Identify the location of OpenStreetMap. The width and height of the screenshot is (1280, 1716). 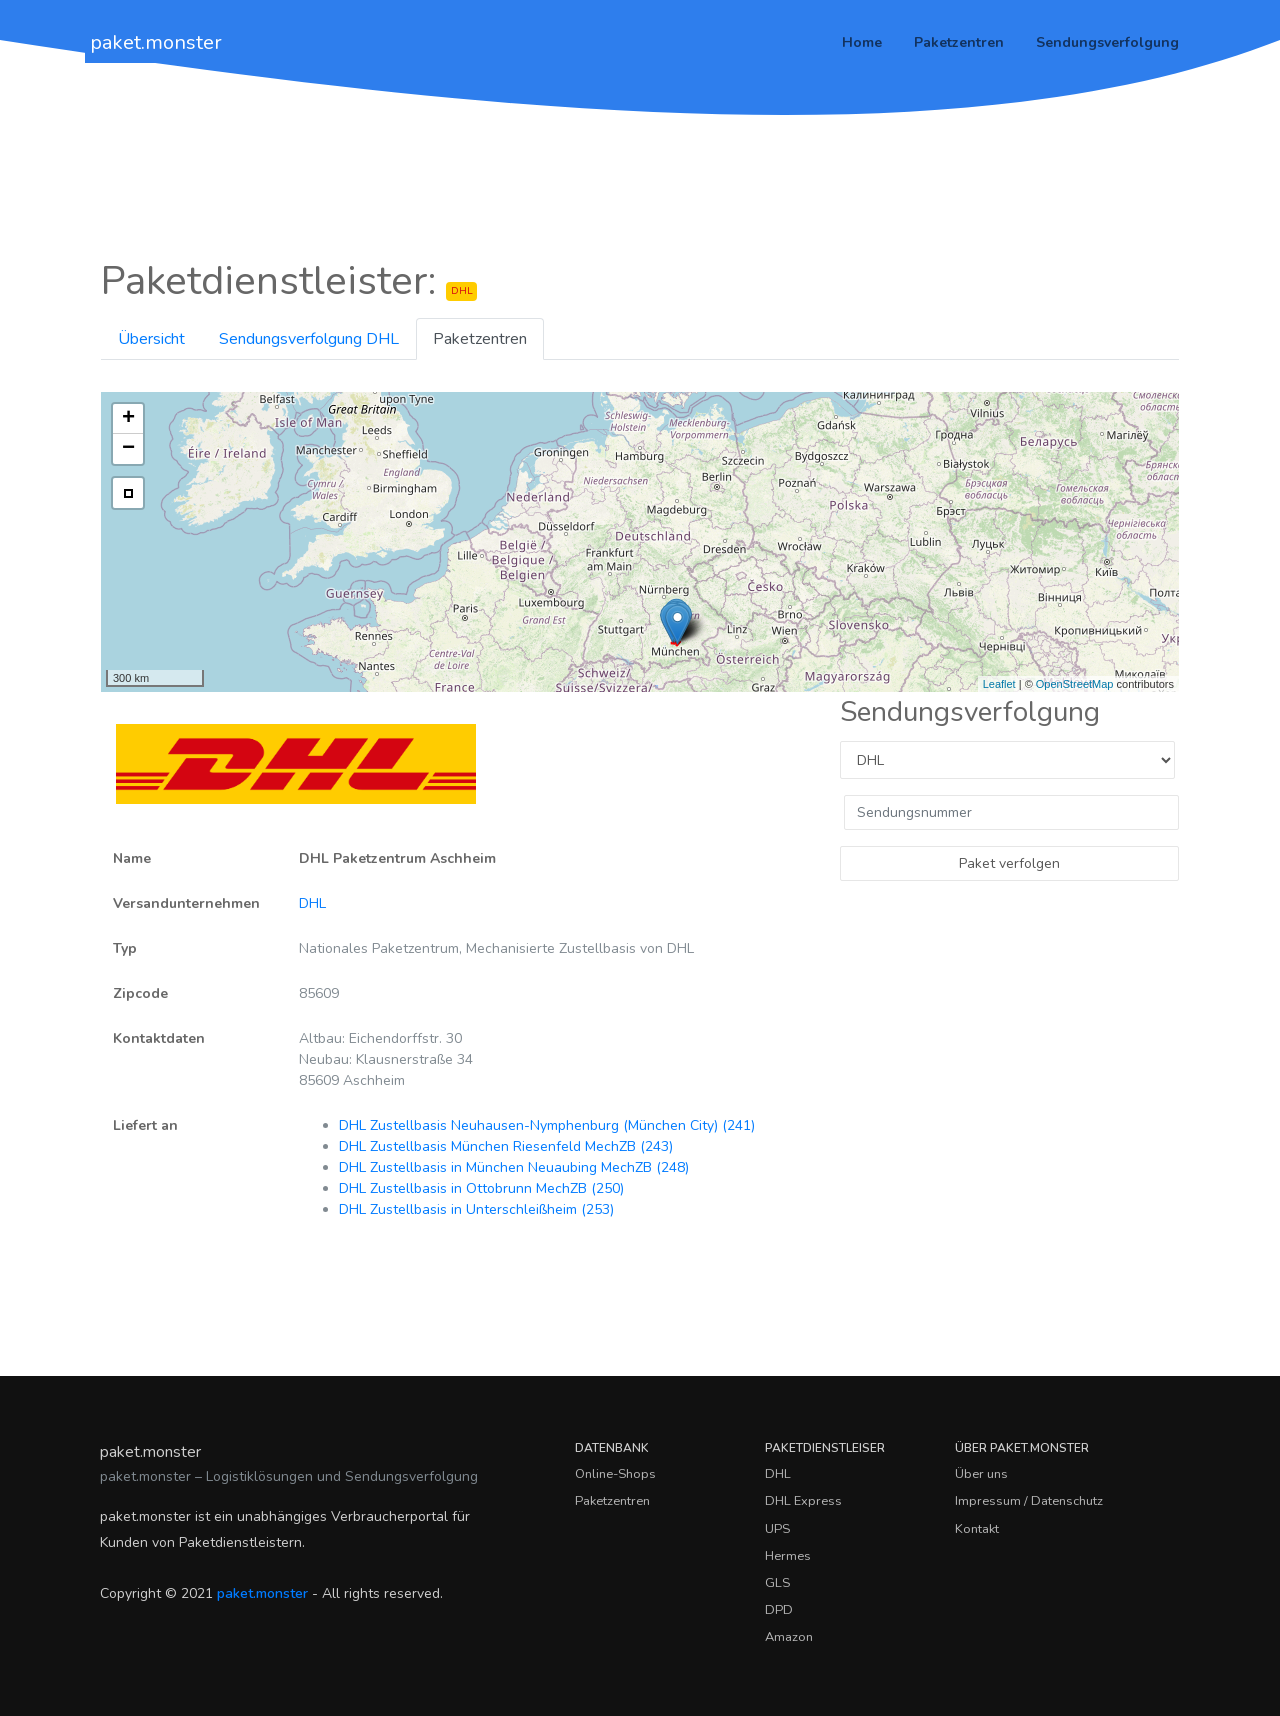
(1075, 684).